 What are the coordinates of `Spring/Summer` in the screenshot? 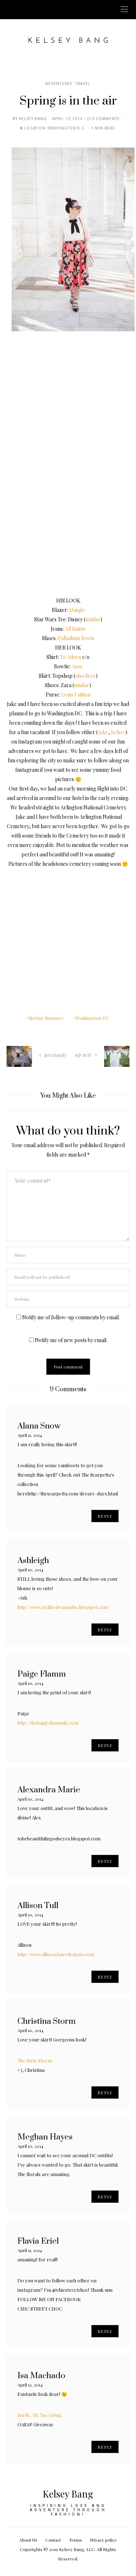 It's located at (46, 1018).